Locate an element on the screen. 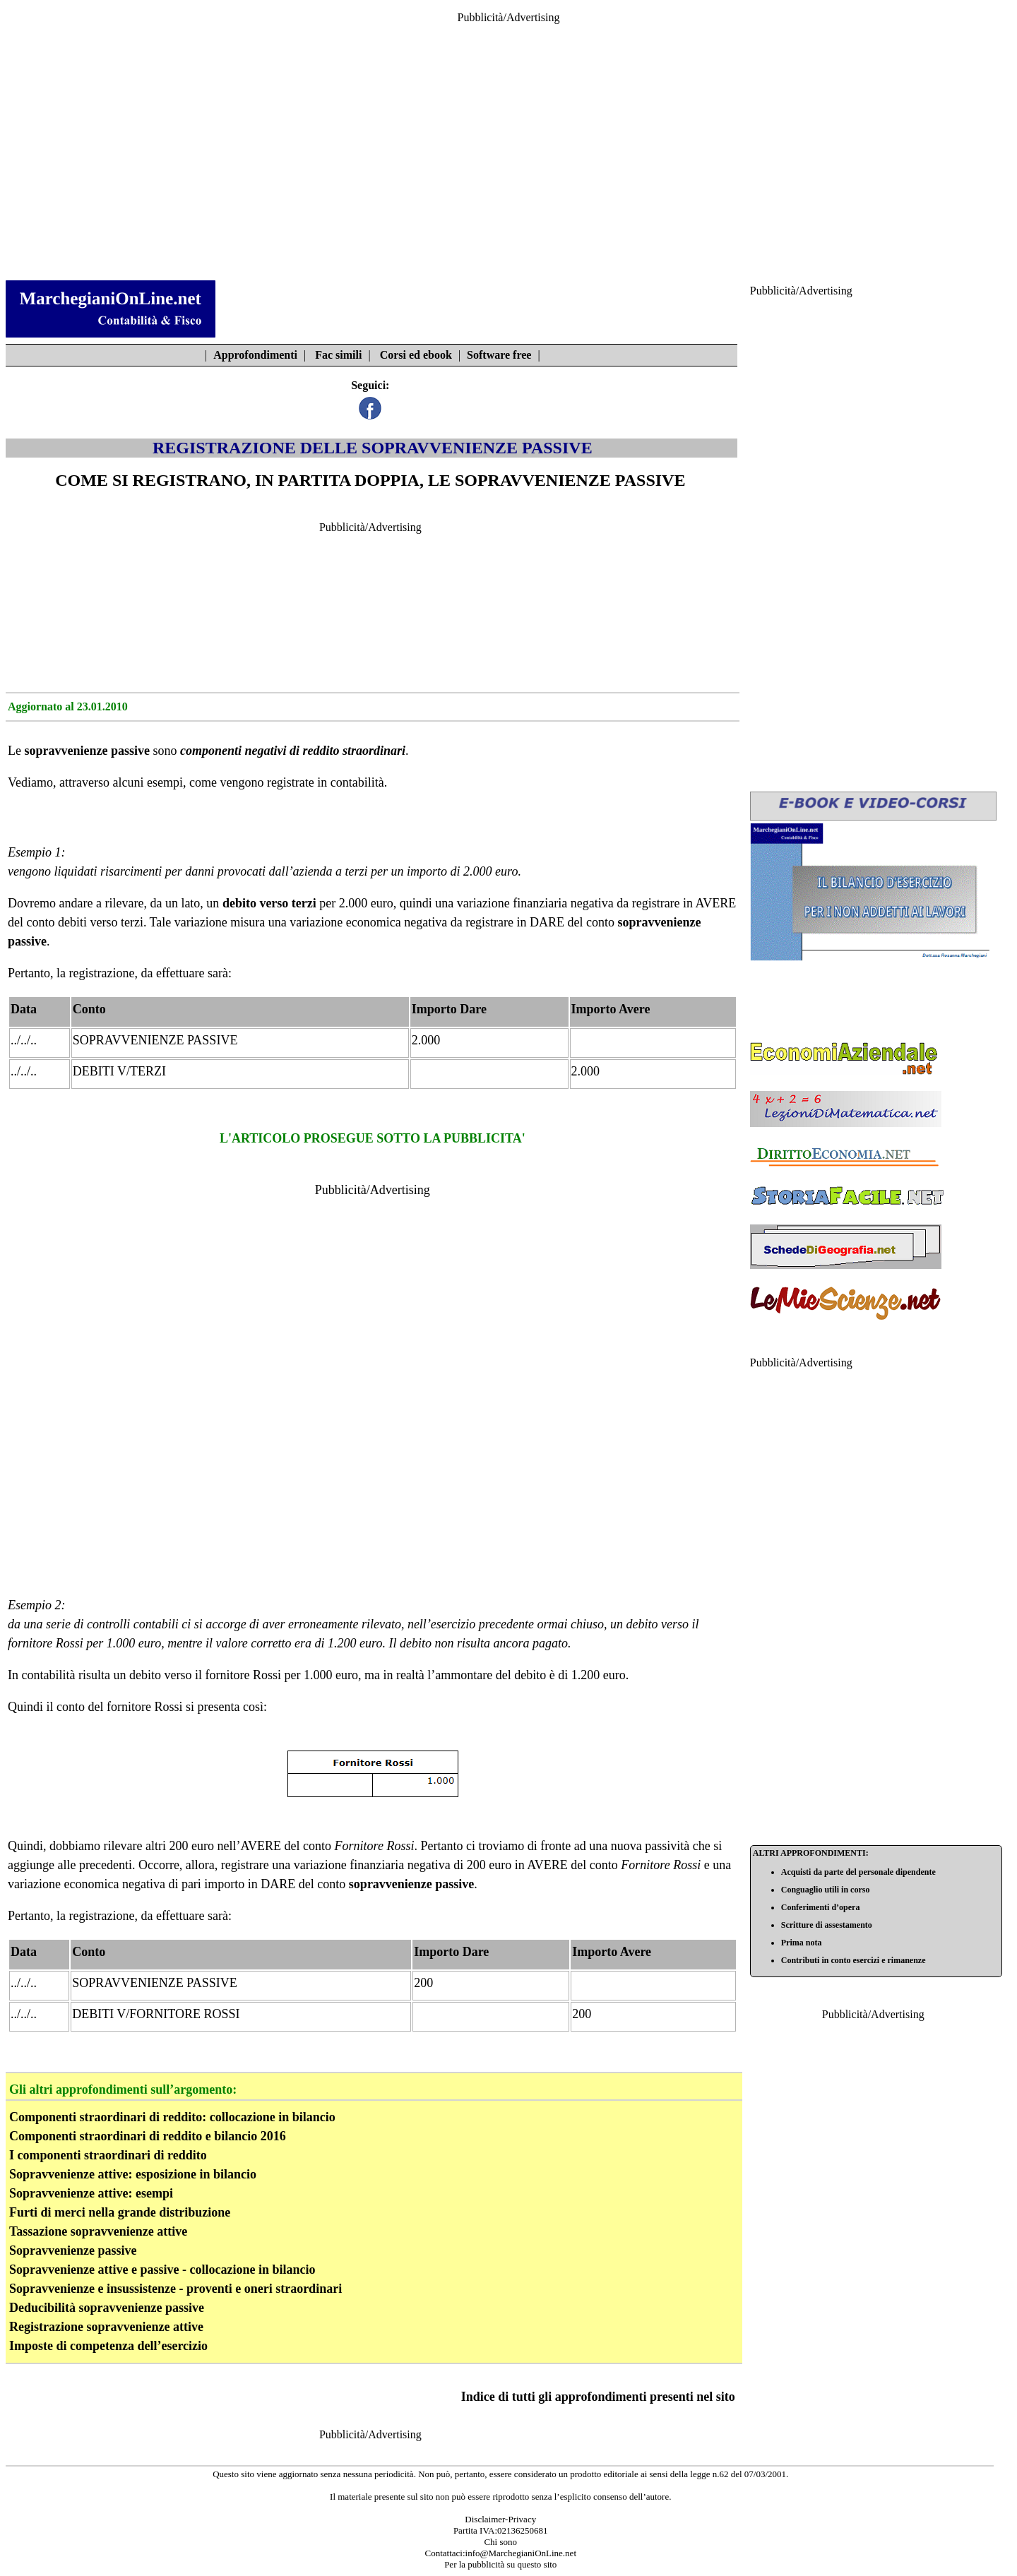  Tassazione sopravvenienze attive is located at coordinates (98, 2231).